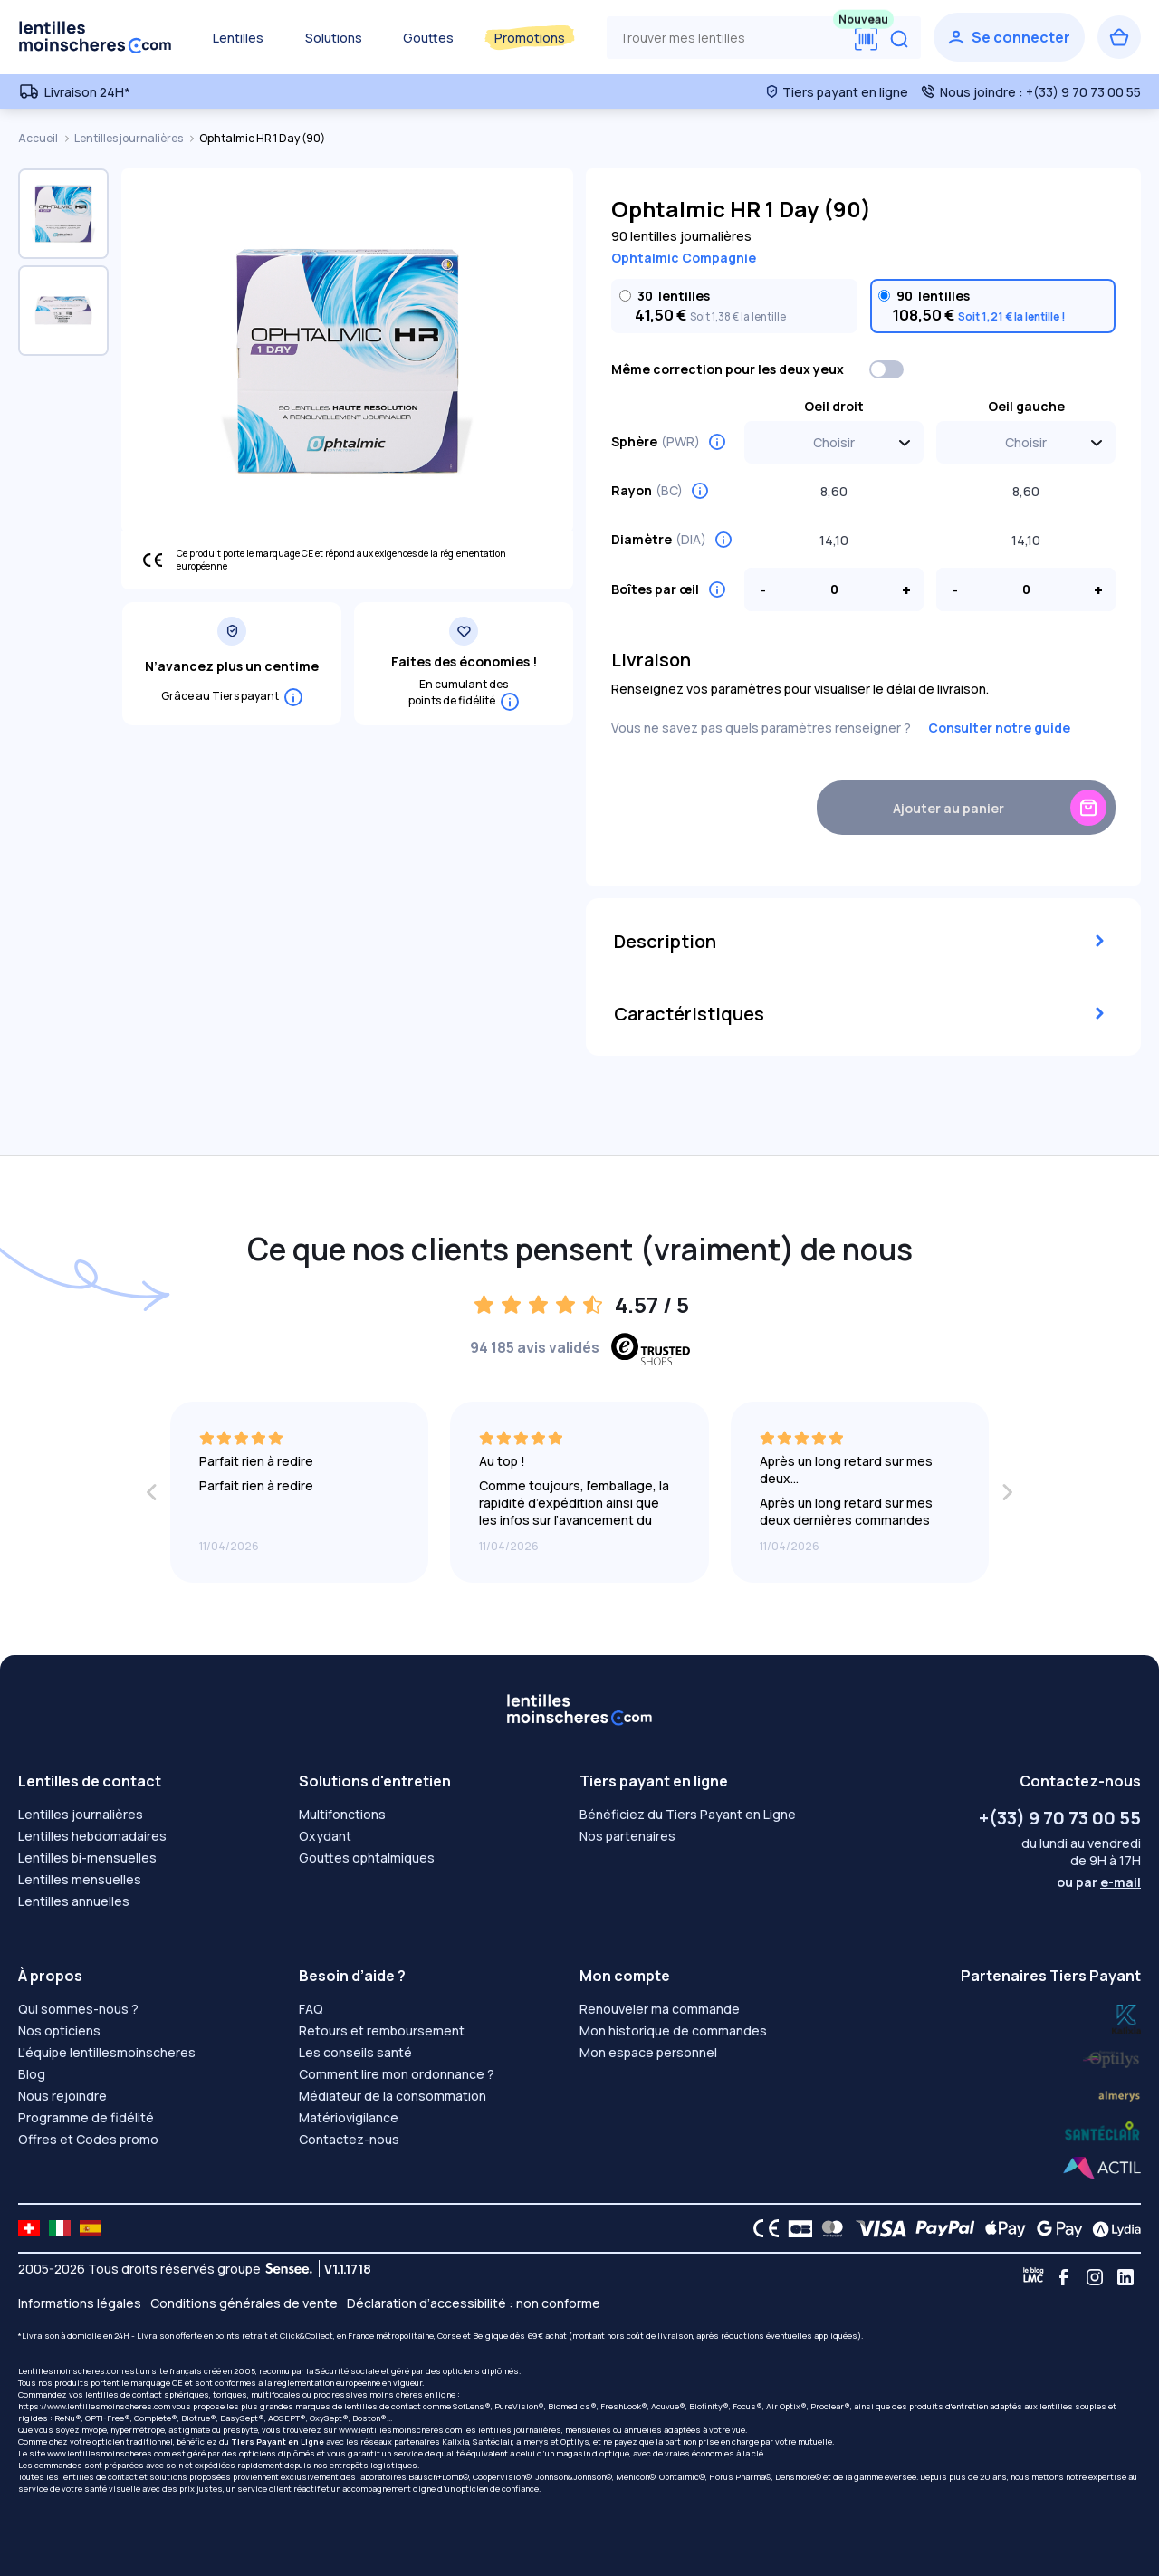 The height and width of the screenshot is (2576, 1159). Describe the element at coordinates (1009, 37) in the screenshot. I see `[Se connecter]` at that location.